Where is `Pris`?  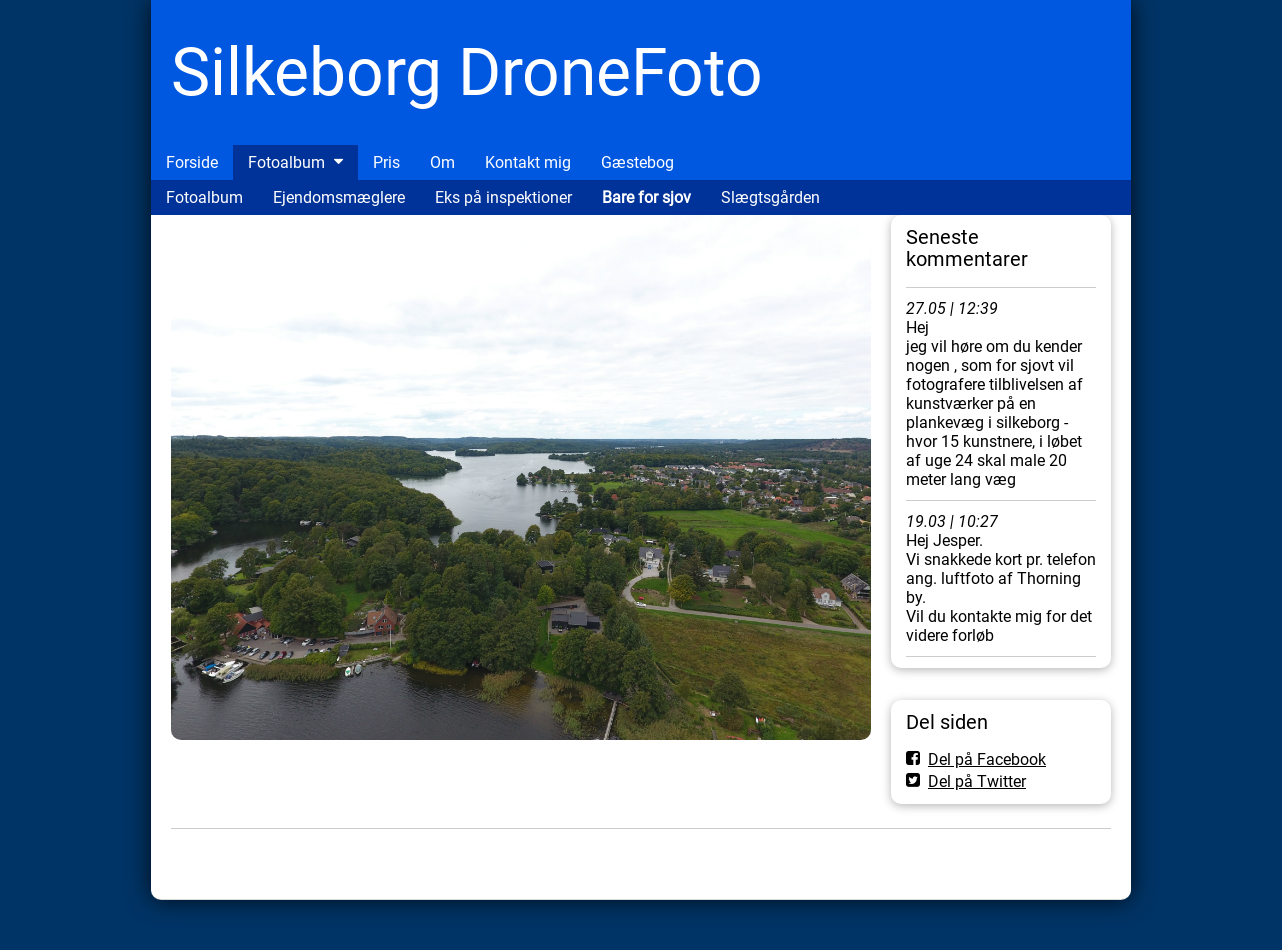 Pris is located at coordinates (386, 162).